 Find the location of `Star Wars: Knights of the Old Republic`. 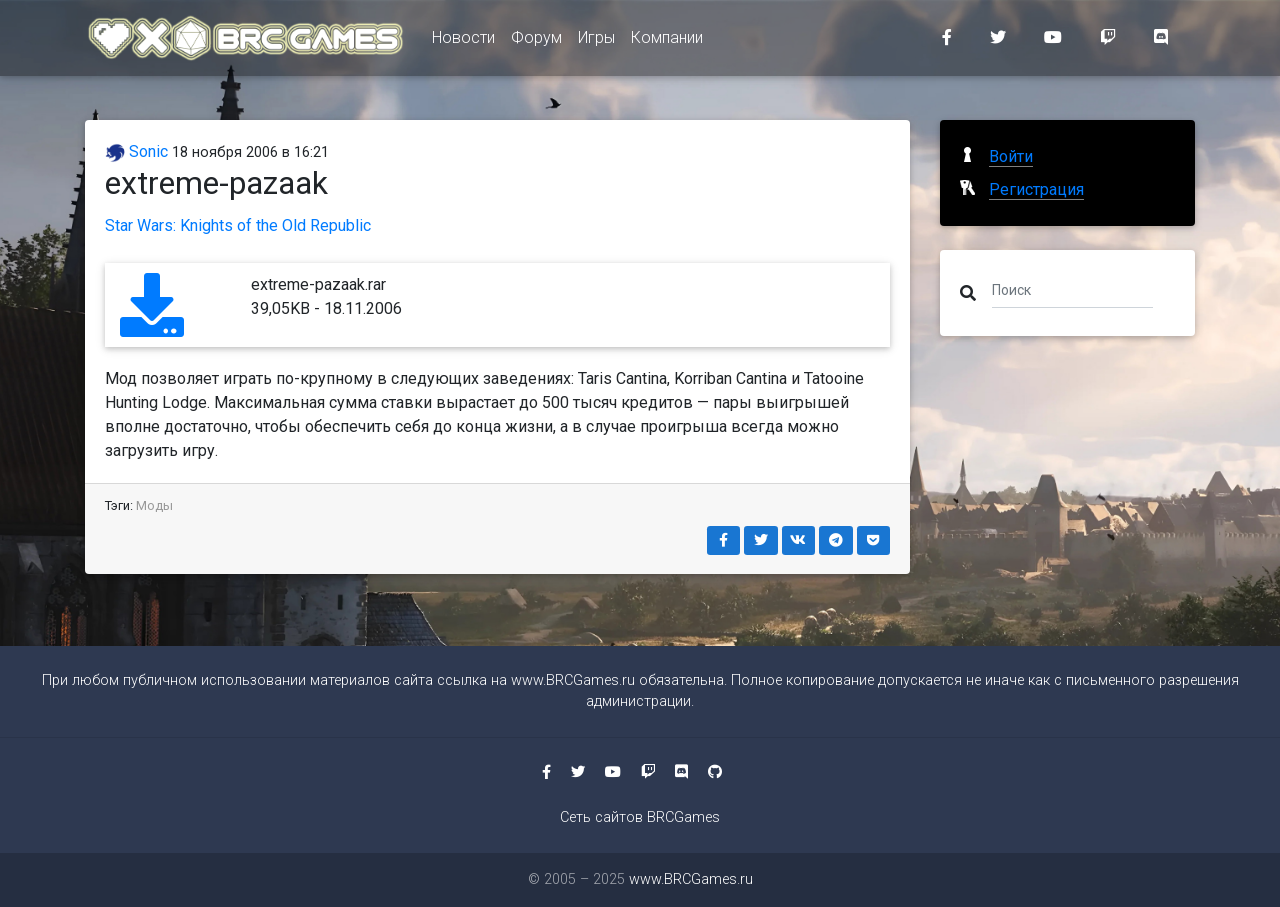

Star Wars: Knights of the Old Republic is located at coordinates (238, 225).